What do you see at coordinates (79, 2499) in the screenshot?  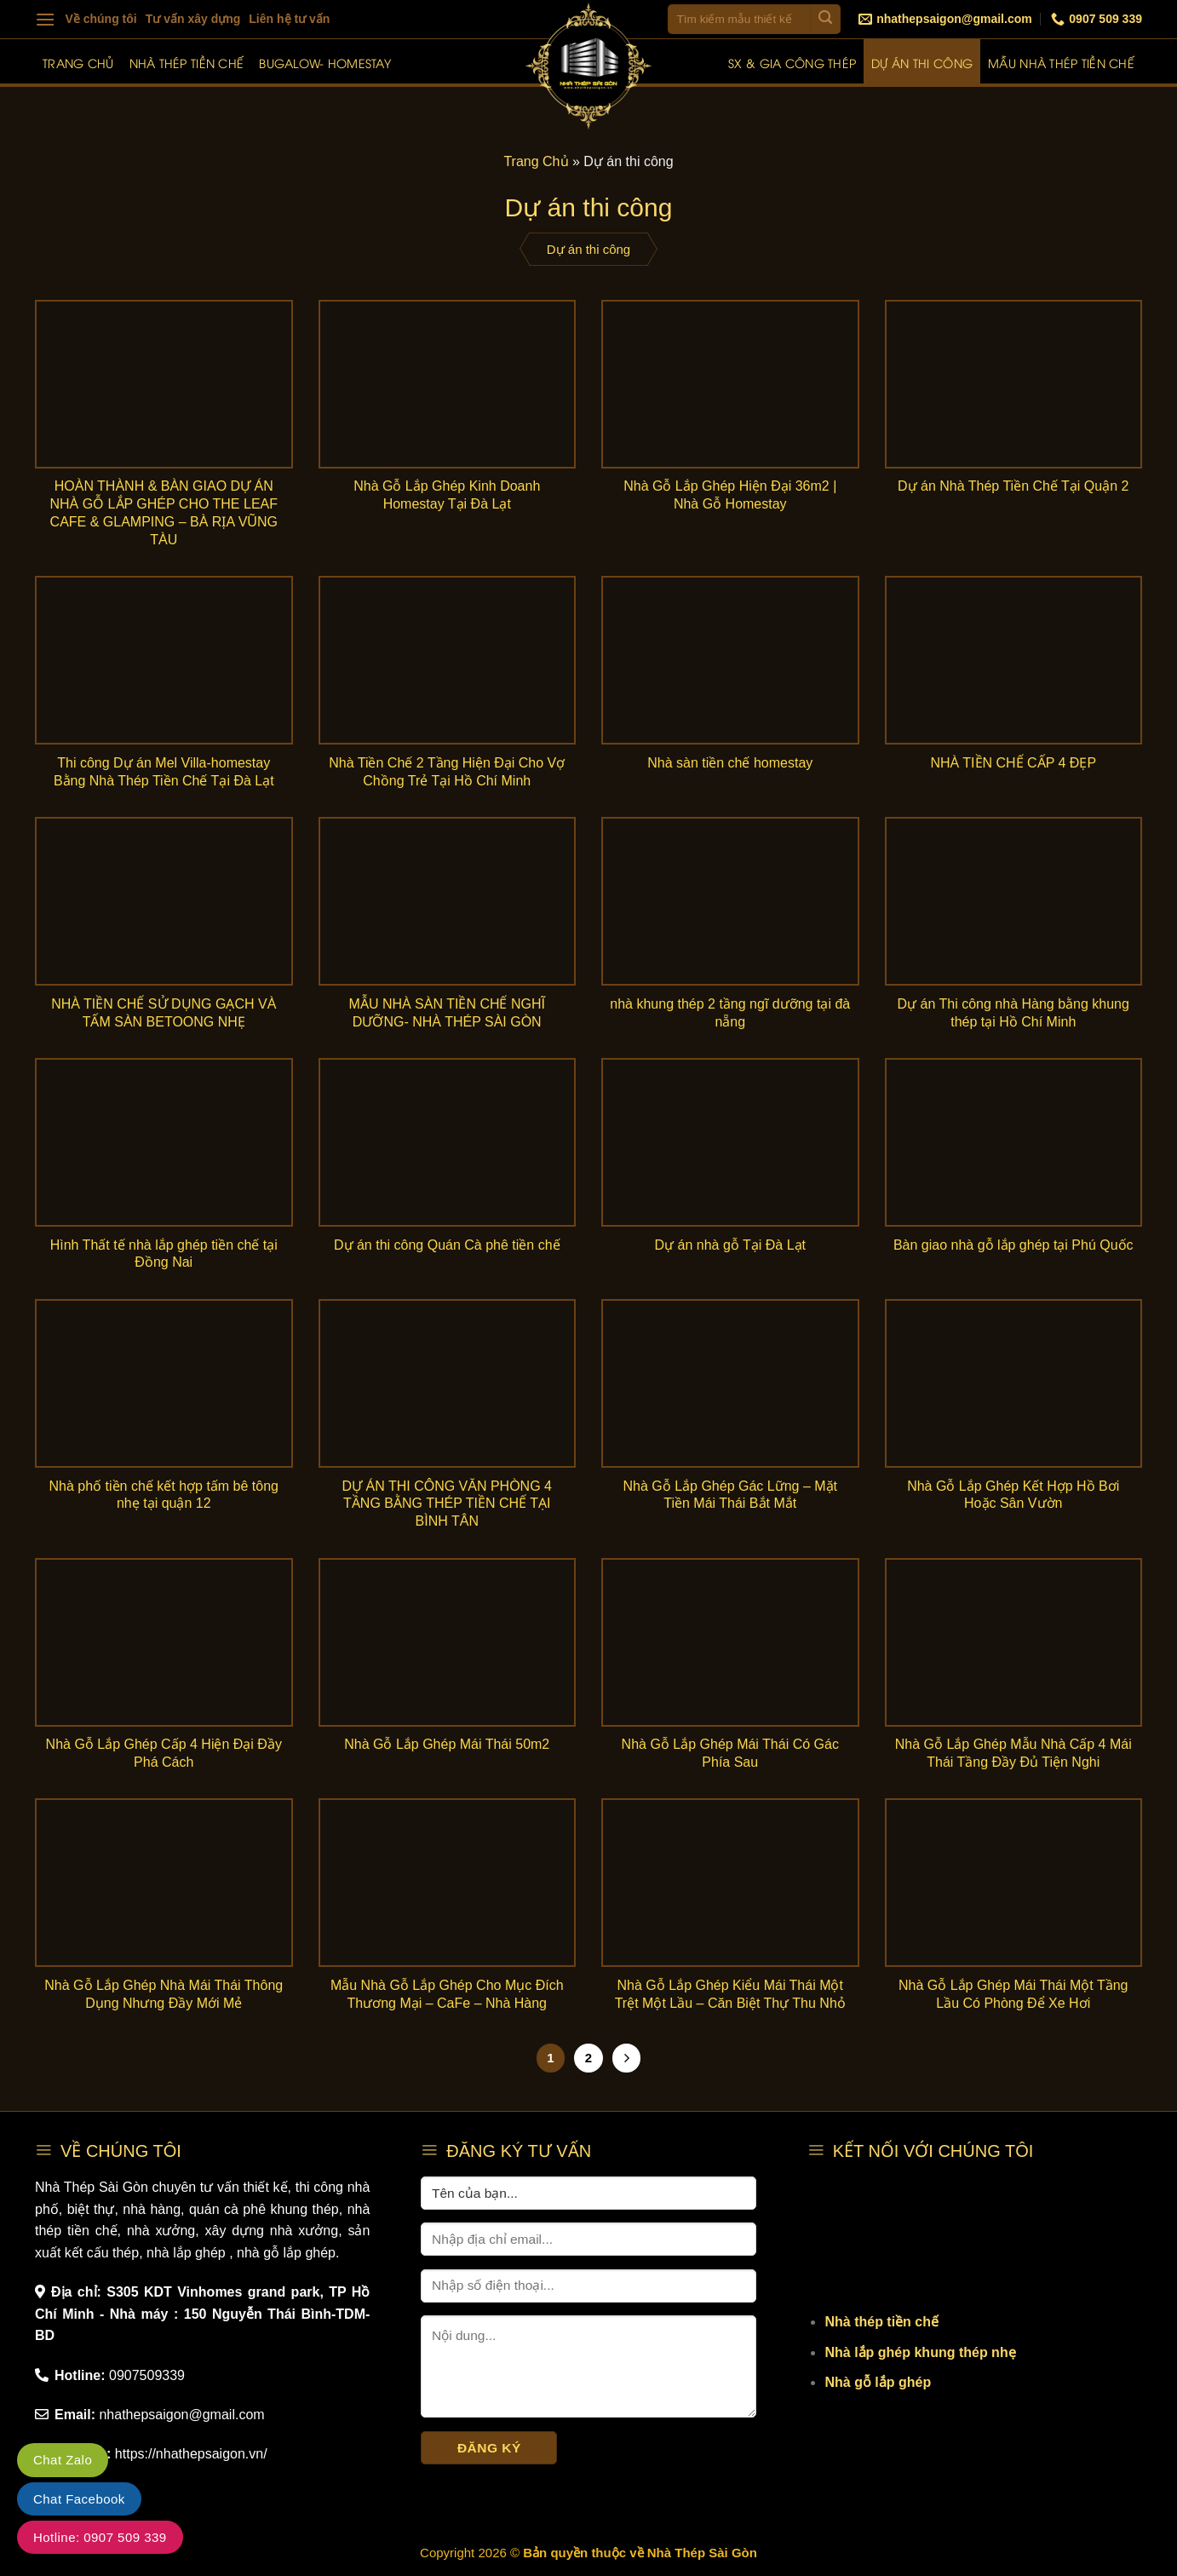 I see `Chat Facebook` at bounding box center [79, 2499].